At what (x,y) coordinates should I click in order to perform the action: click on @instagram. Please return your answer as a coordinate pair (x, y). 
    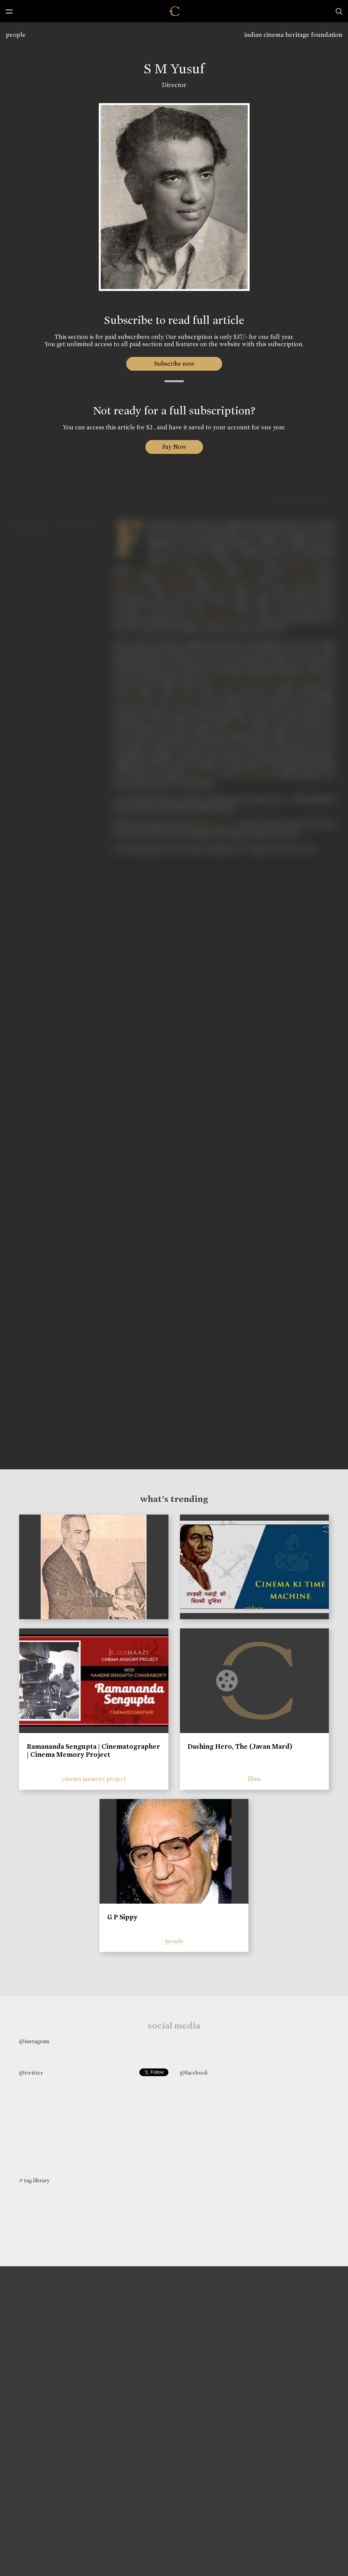
    Looking at the image, I should click on (34, 2041).